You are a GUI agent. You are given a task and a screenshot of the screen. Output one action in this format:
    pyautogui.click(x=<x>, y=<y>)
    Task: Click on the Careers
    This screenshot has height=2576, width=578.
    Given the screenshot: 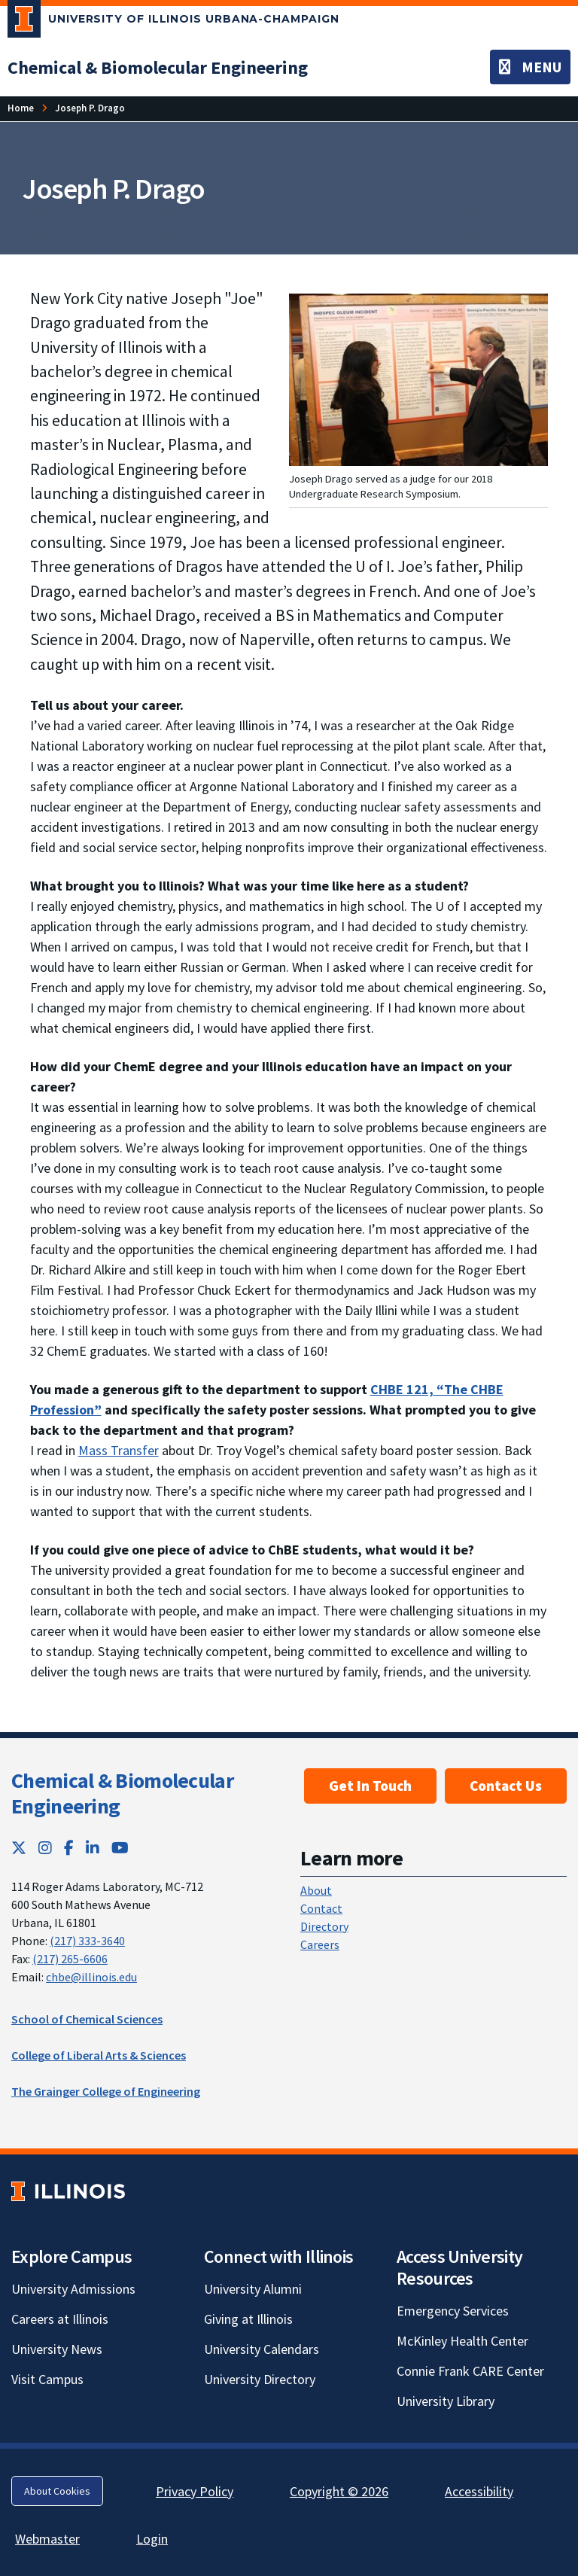 What is the action you would take?
    pyautogui.click(x=319, y=1944)
    